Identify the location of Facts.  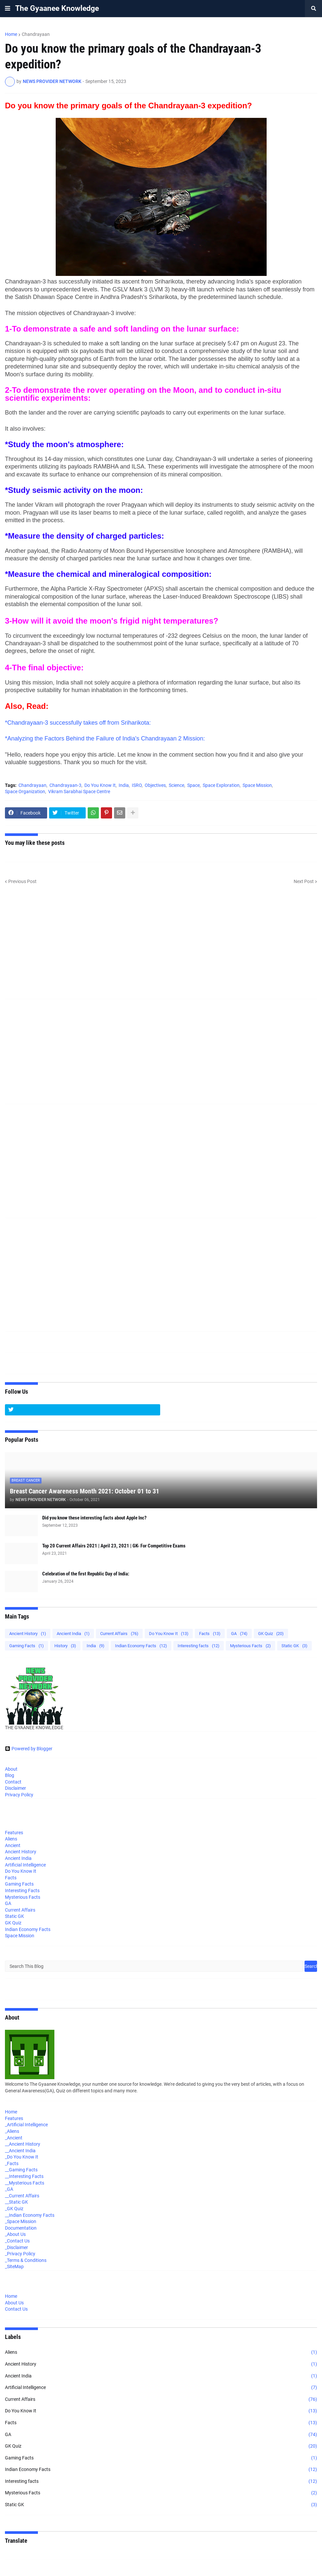
(209, 1633).